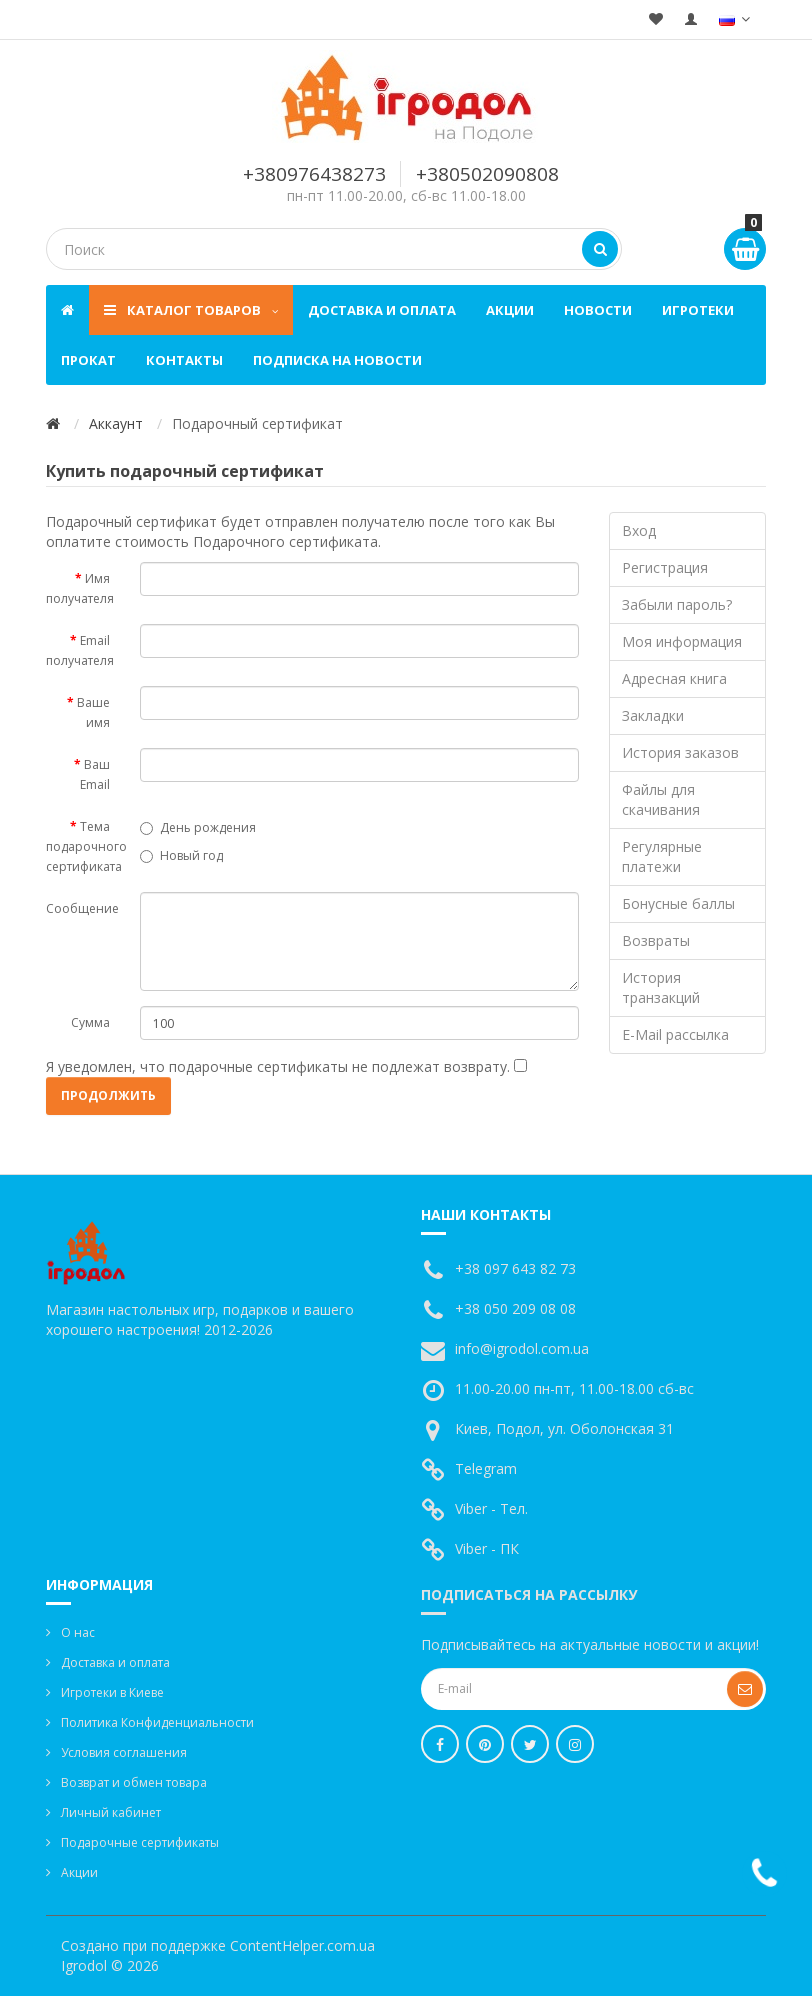 Image resolution: width=812 pixels, height=1996 pixels. What do you see at coordinates (522, 1348) in the screenshot?
I see `info@igrodol.com.ua` at bounding box center [522, 1348].